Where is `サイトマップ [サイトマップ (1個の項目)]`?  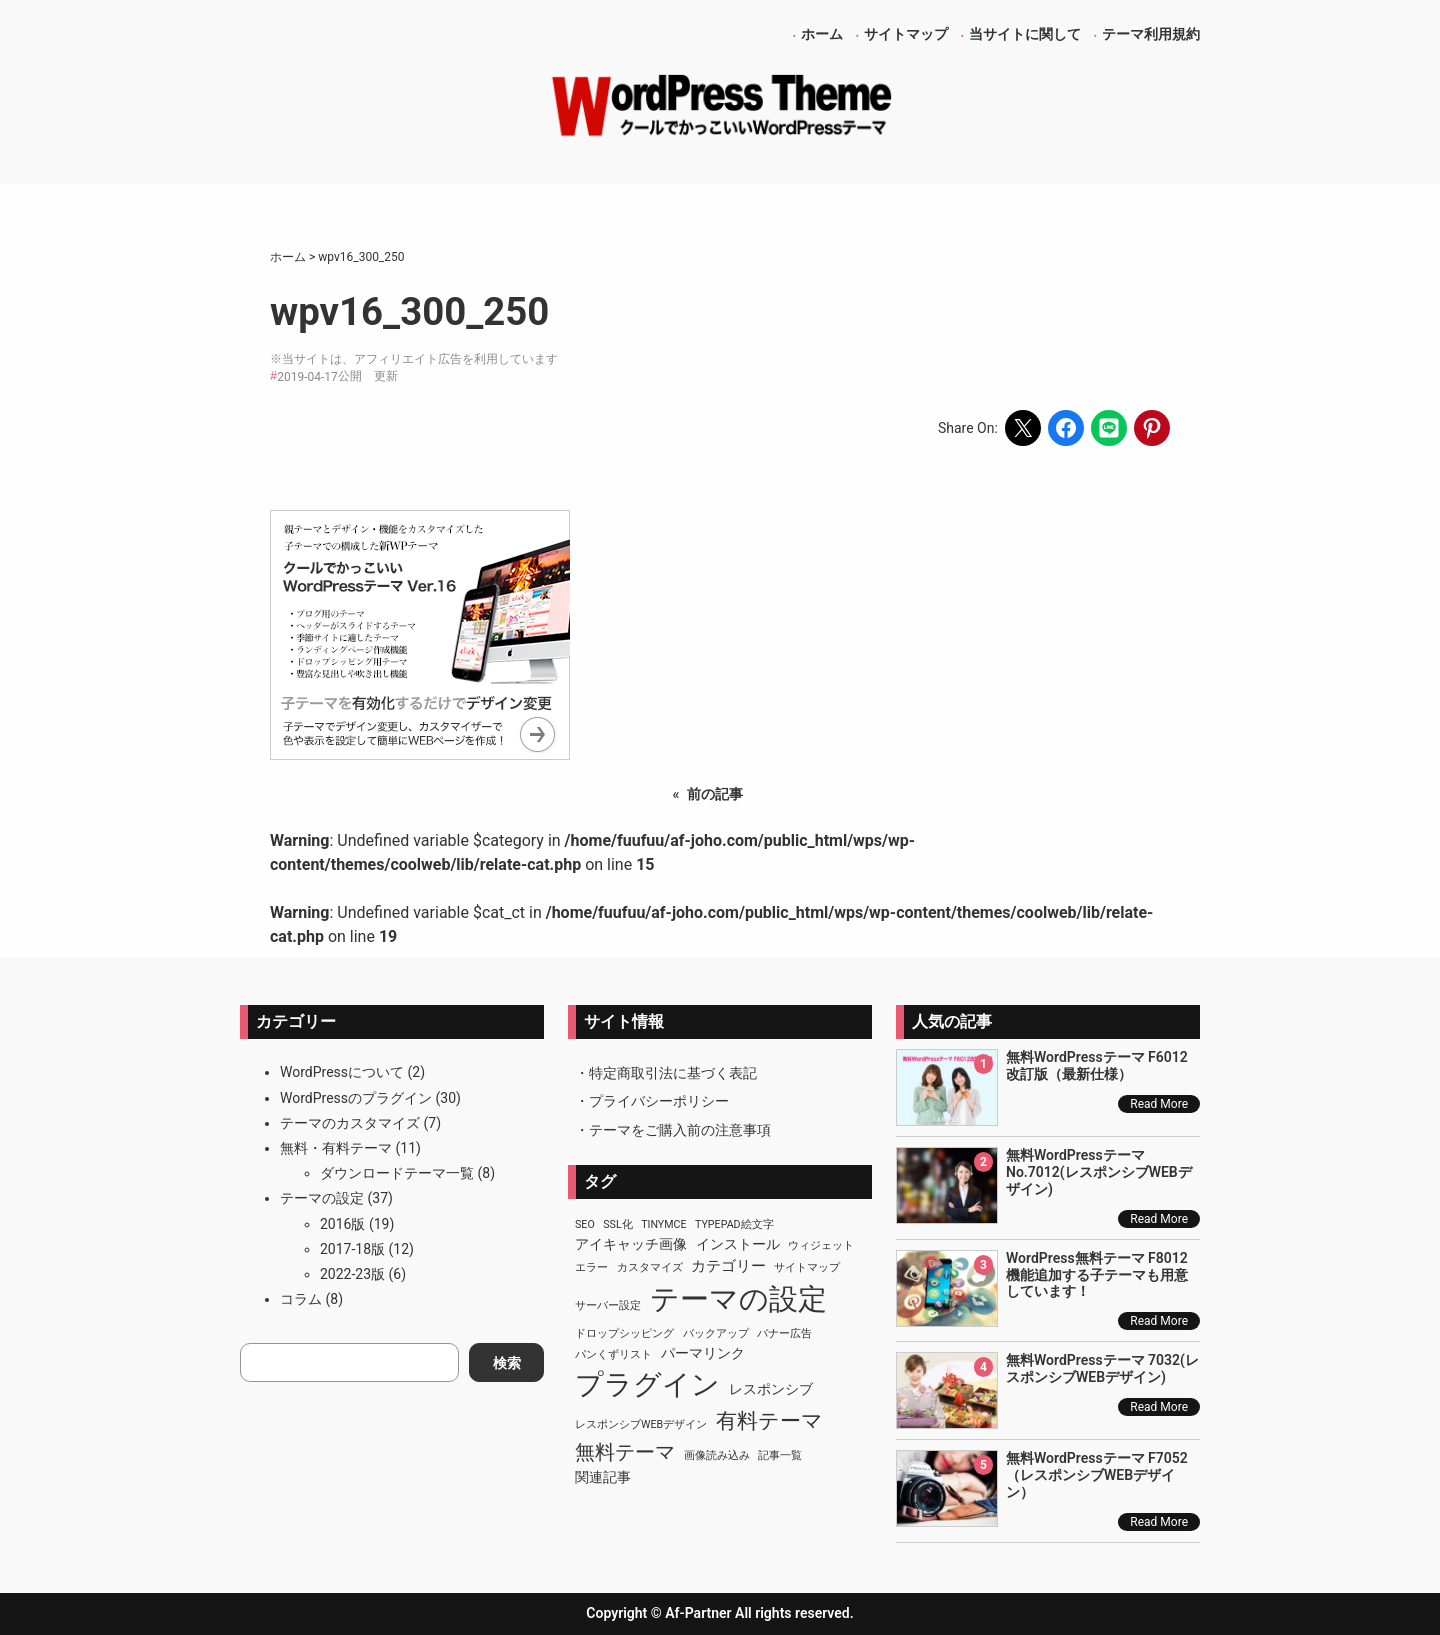
サイトマップ [サイトマップ (1個の項目)] is located at coordinates (807, 1267).